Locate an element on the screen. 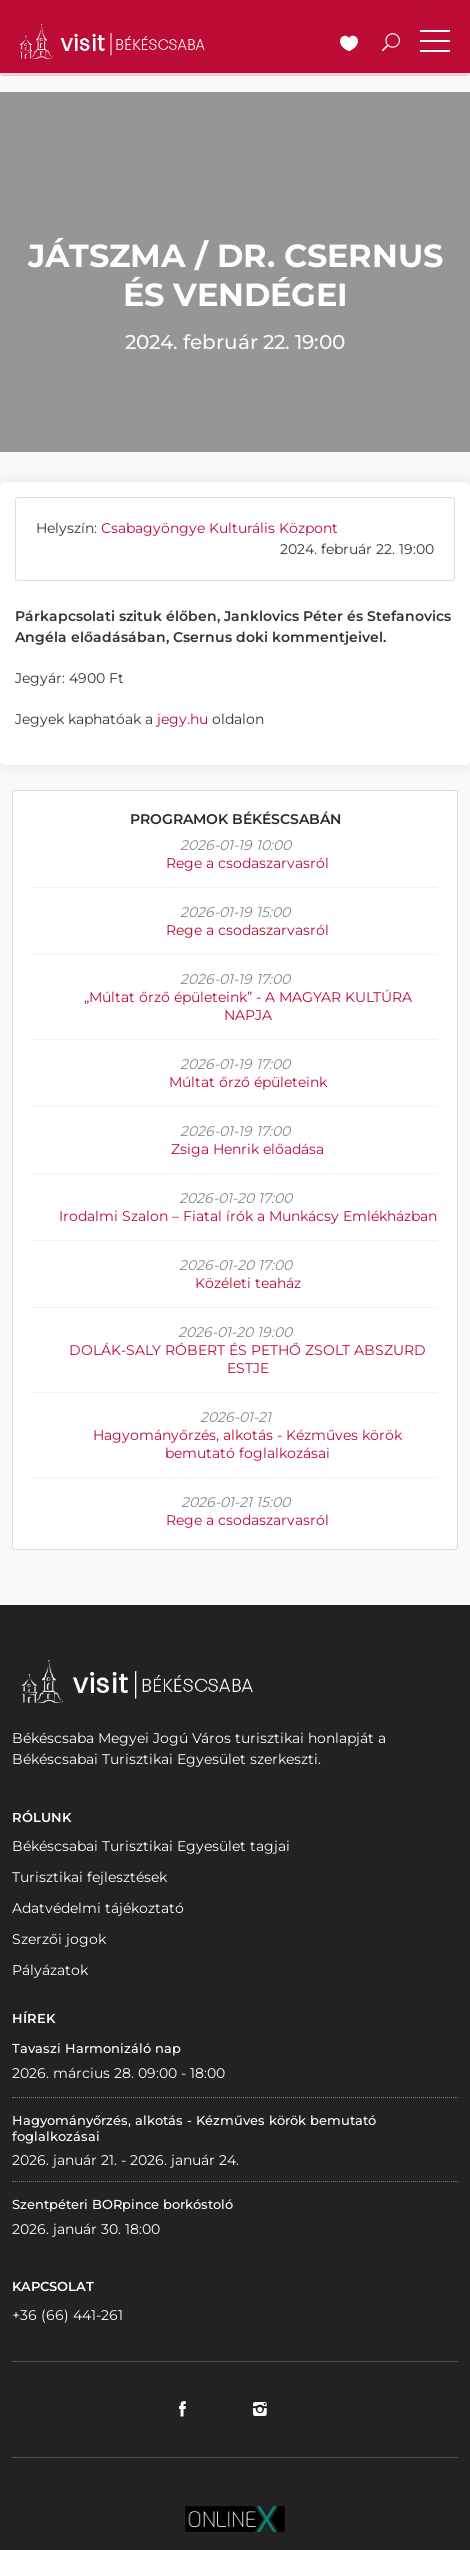  VISITBEKESCSABA is located at coordinates (112, 41).